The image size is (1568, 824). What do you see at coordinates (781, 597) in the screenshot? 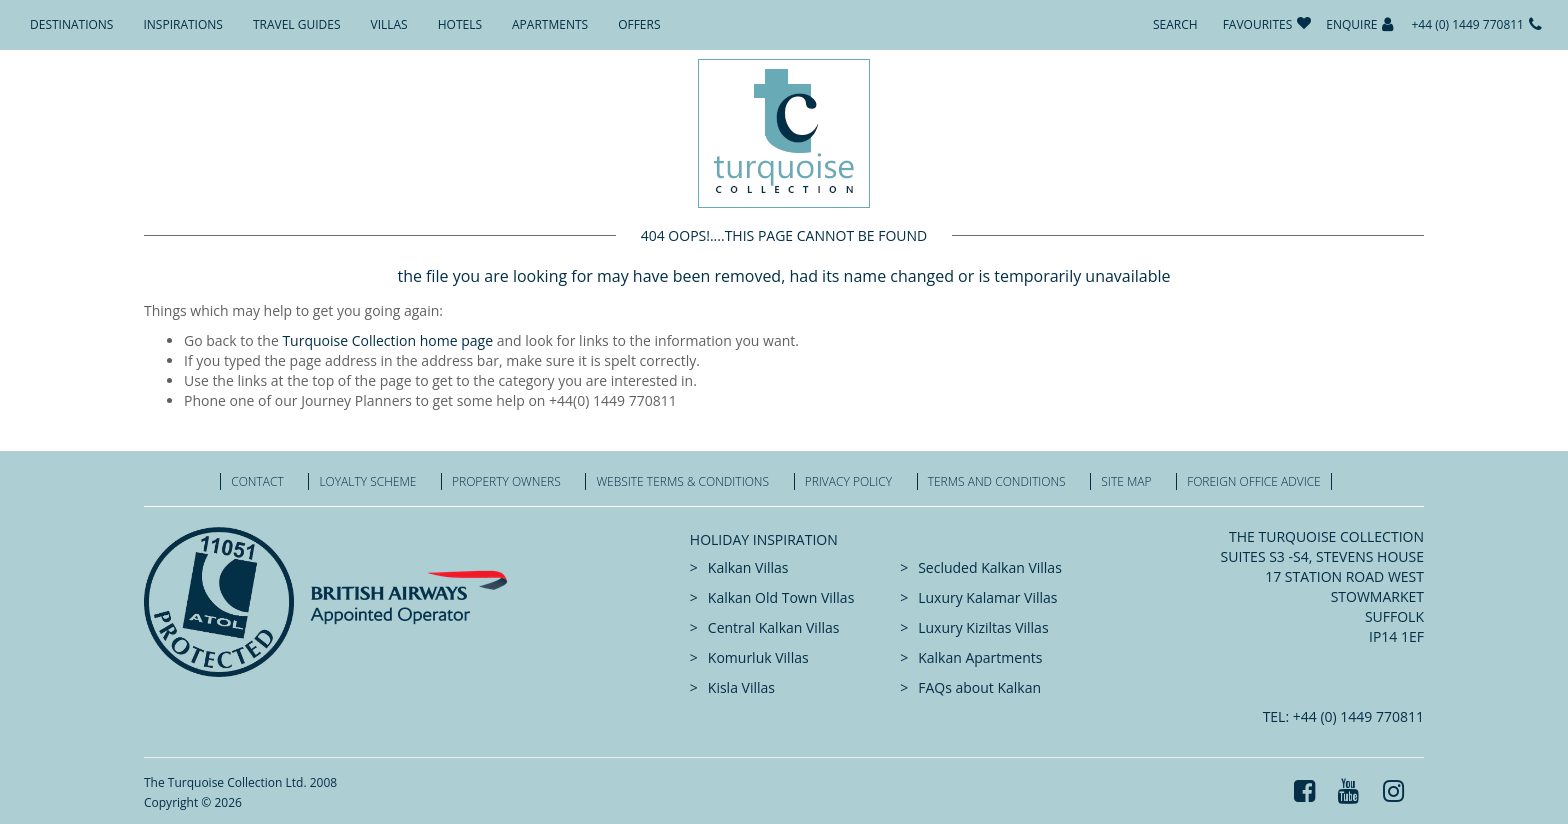
I see `Kalkan Old Town Villas` at bounding box center [781, 597].